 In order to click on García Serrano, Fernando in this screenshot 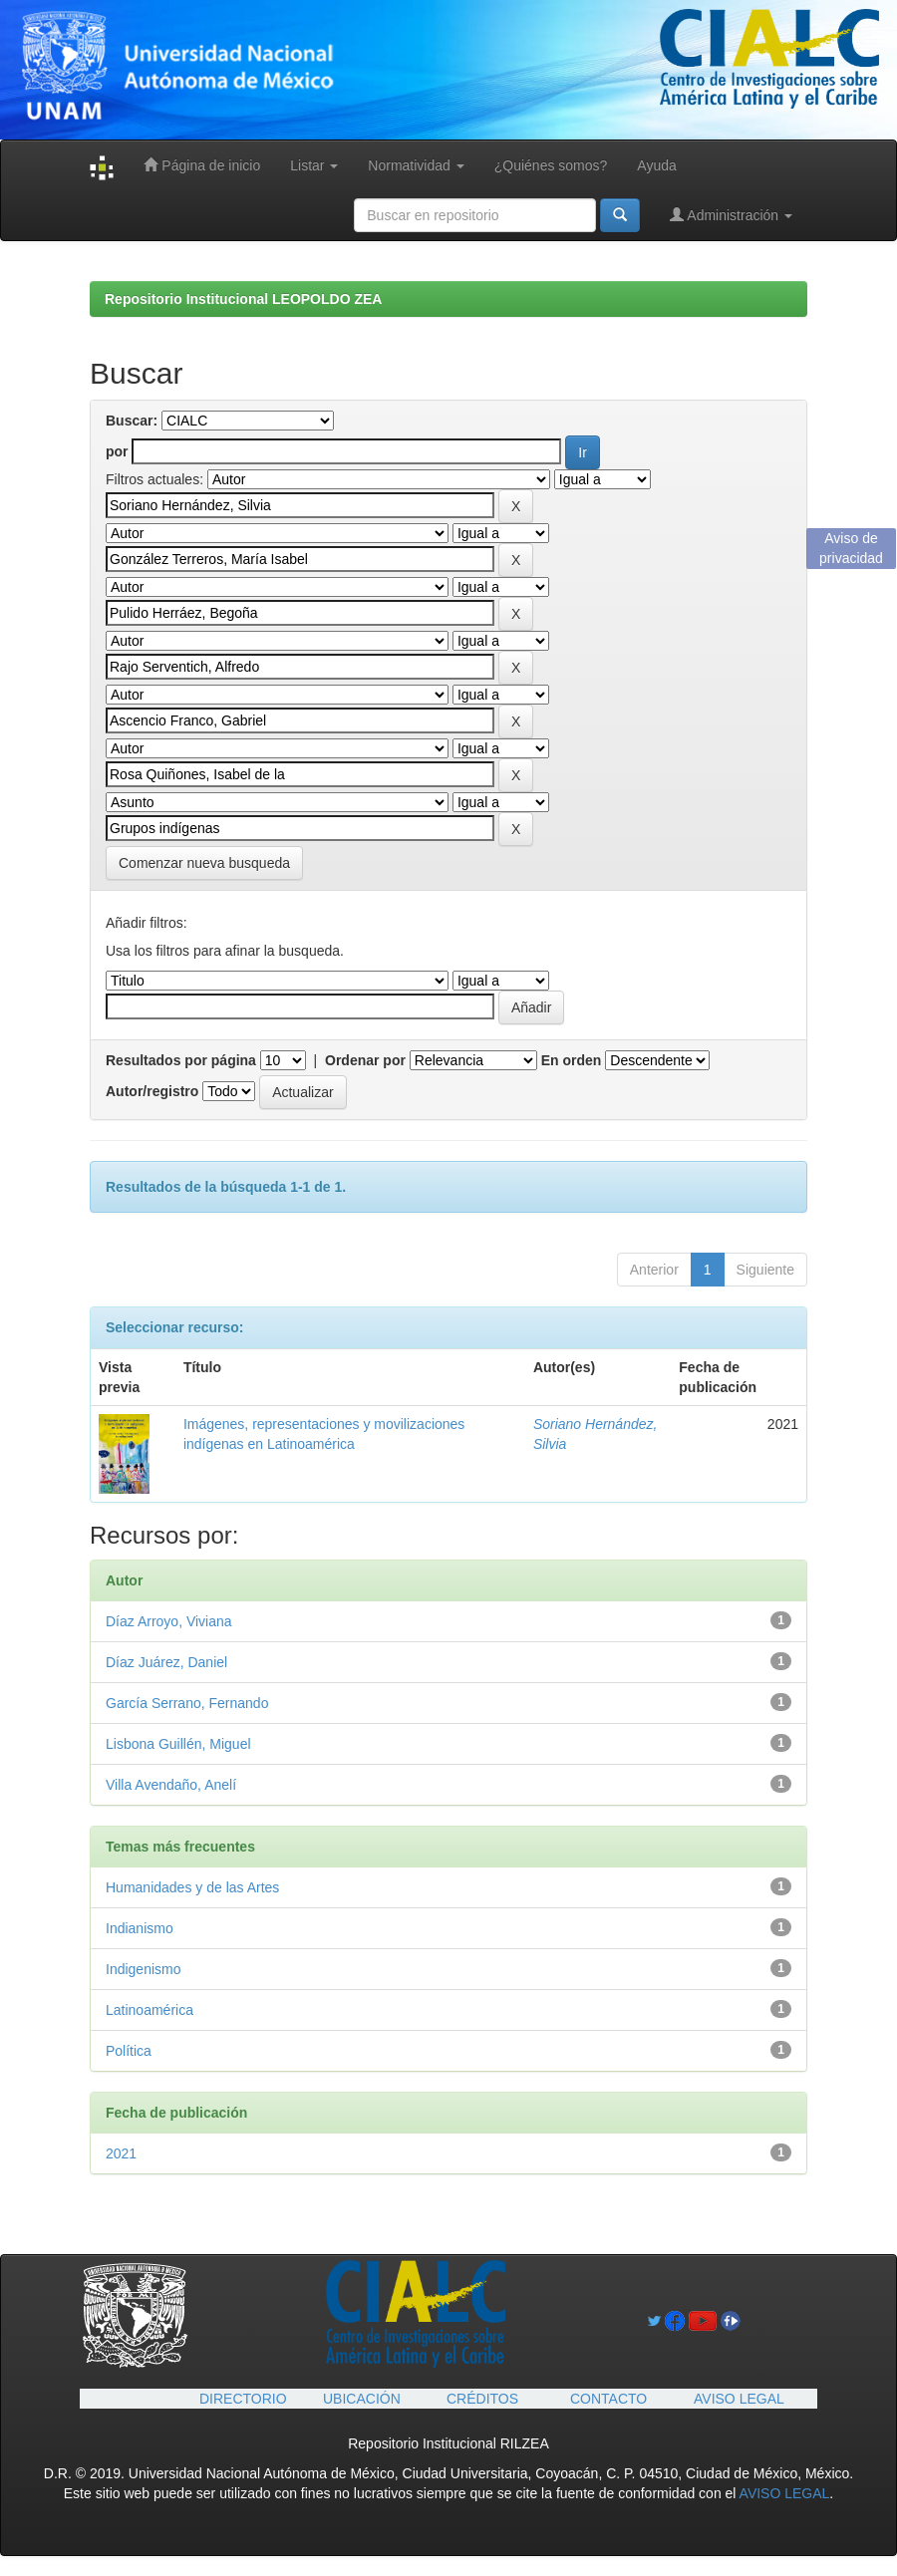, I will do `click(187, 1703)`.